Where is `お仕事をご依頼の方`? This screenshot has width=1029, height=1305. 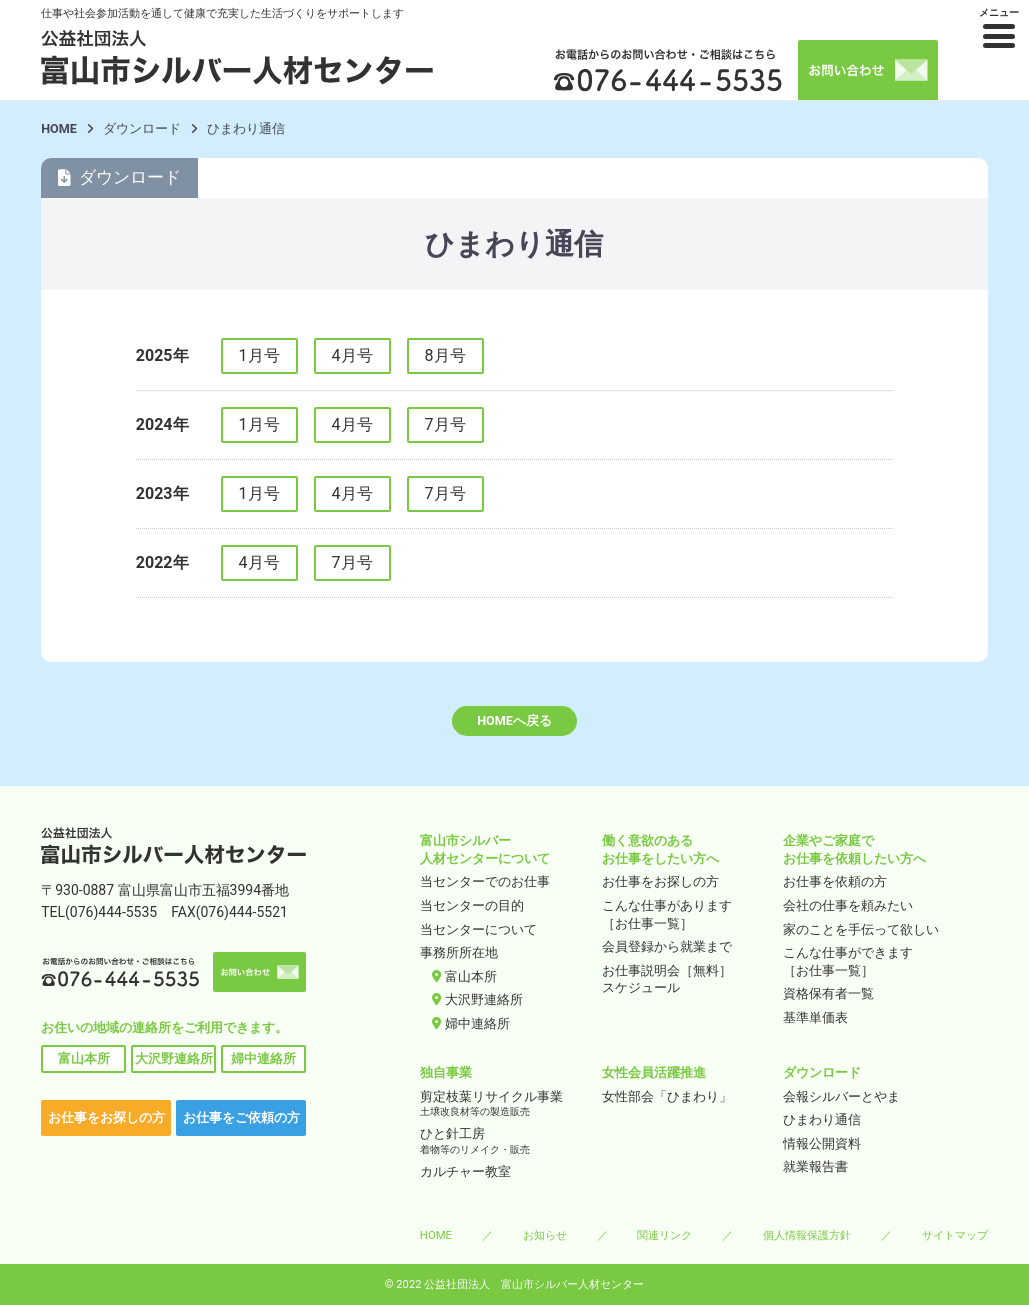 お仕事をご依頼の方 is located at coordinates (241, 1117).